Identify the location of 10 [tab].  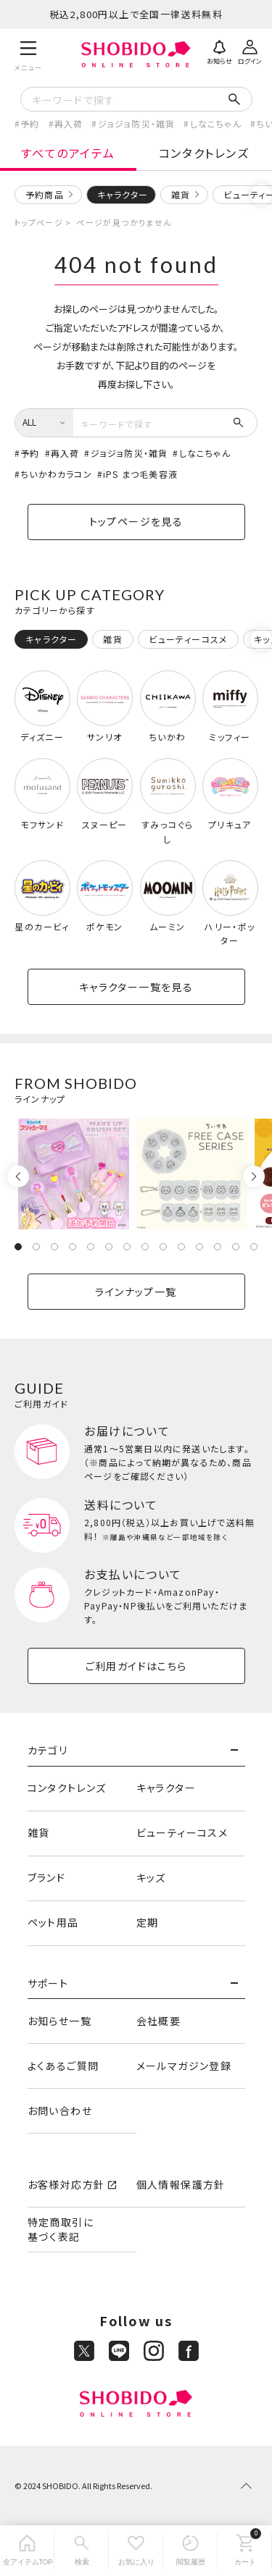
(181, 1246).